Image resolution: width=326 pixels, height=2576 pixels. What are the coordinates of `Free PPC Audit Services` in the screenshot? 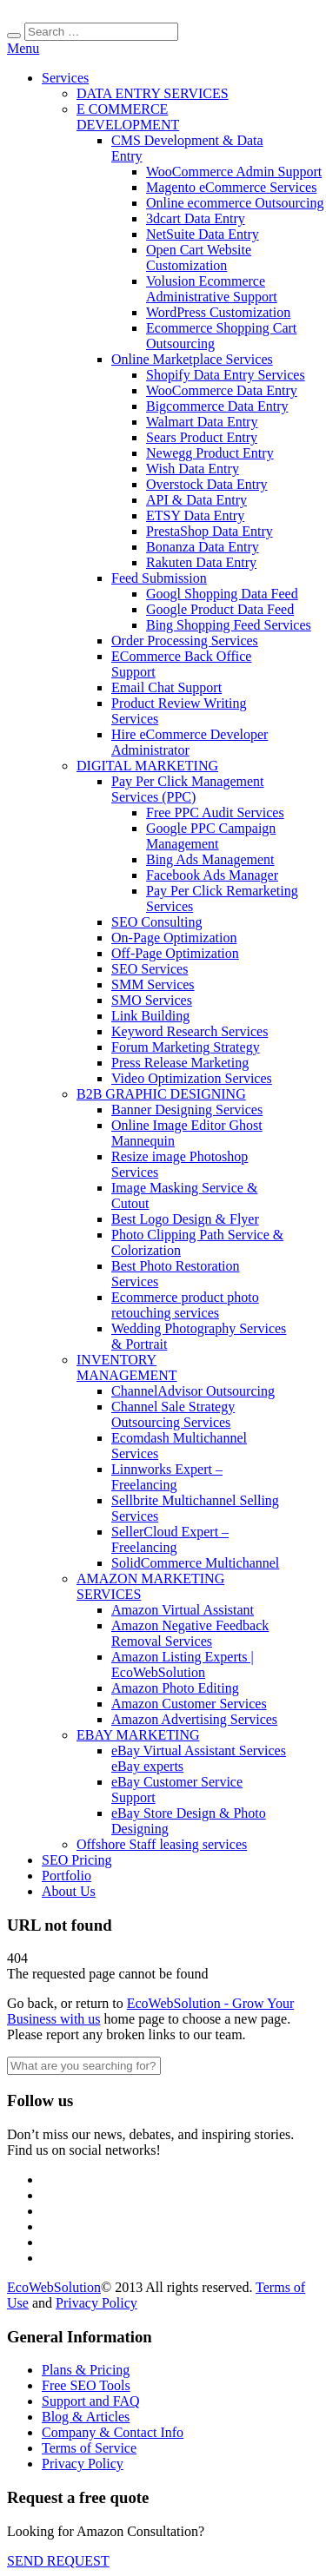 It's located at (215, 812).